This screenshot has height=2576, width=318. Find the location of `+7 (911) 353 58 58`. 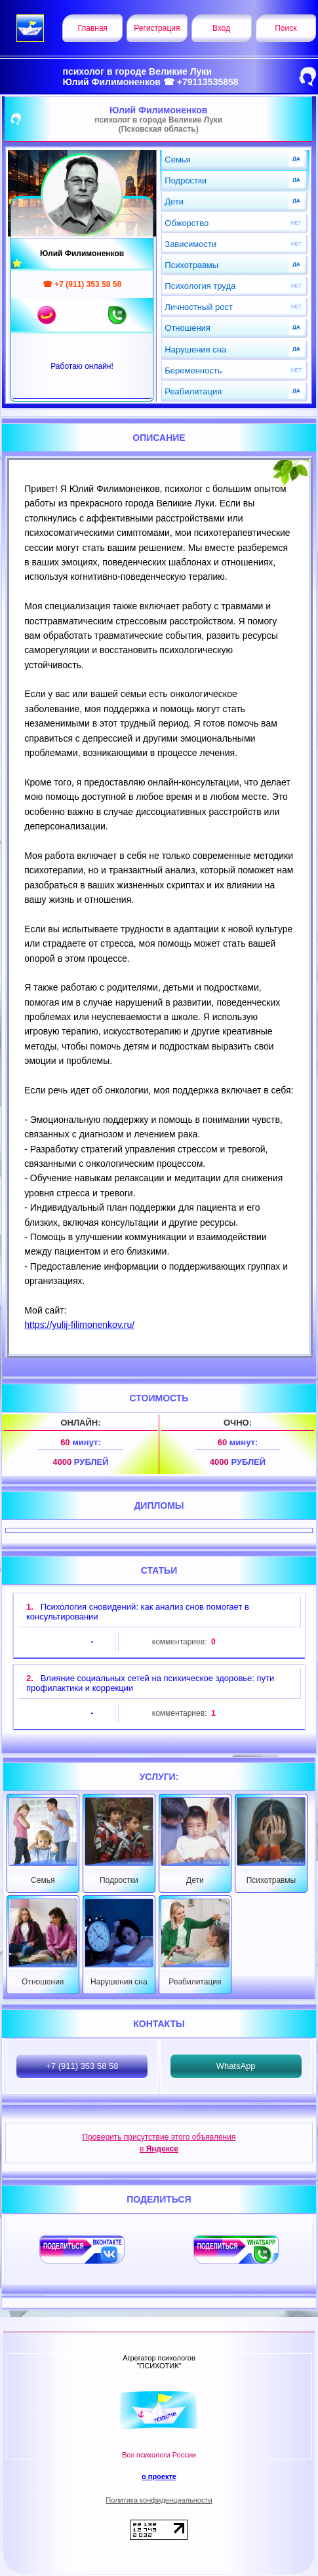

+7 (911) 353 58 58 is located at coordinates (82, 2066).